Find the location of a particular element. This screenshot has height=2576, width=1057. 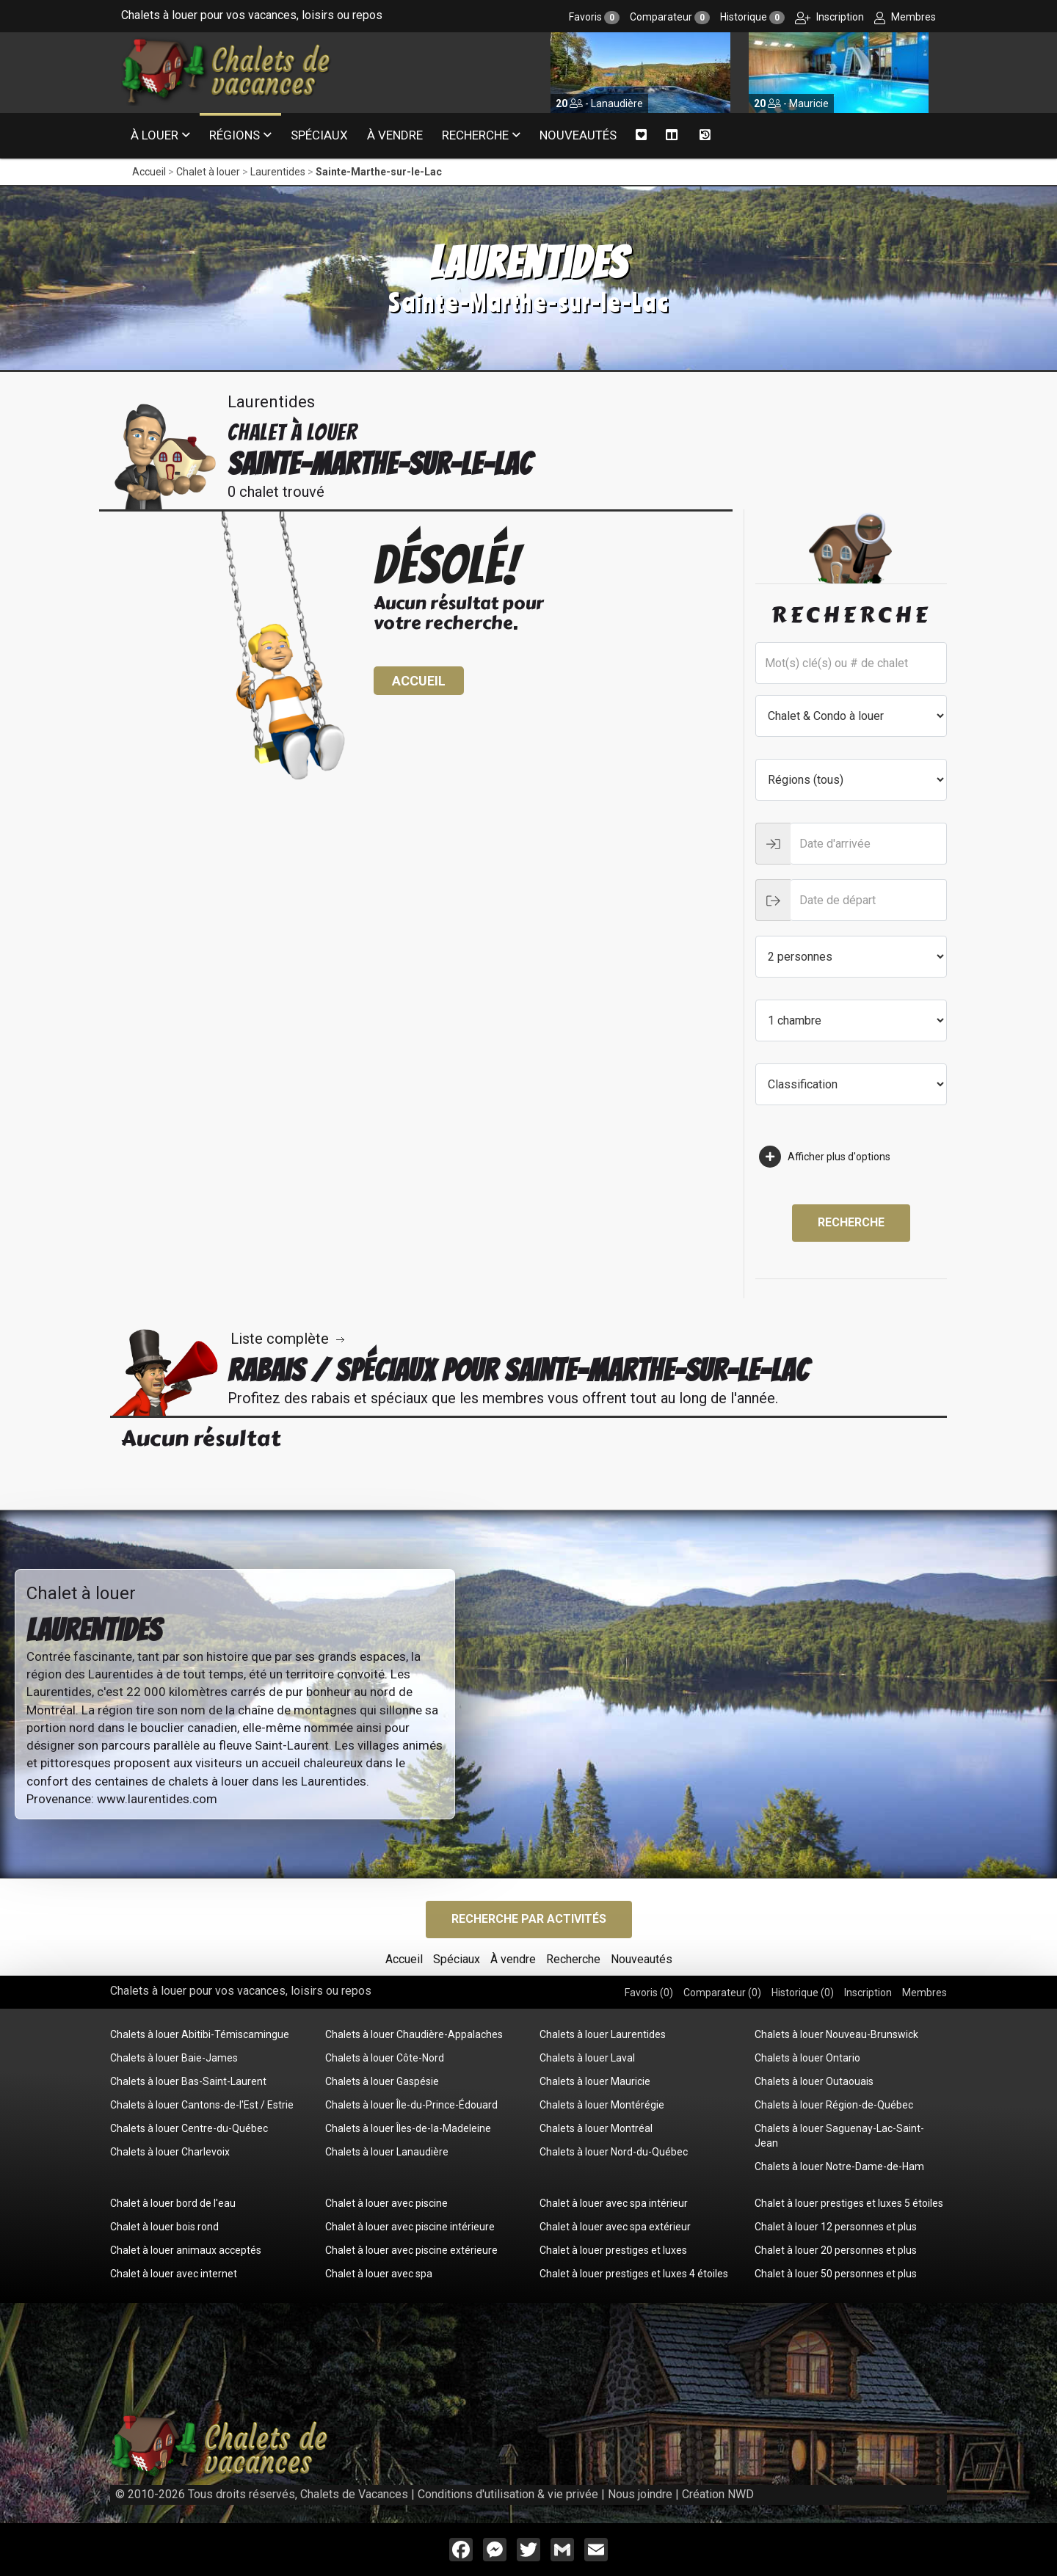

Favoris is located at coordinates (594, 17).